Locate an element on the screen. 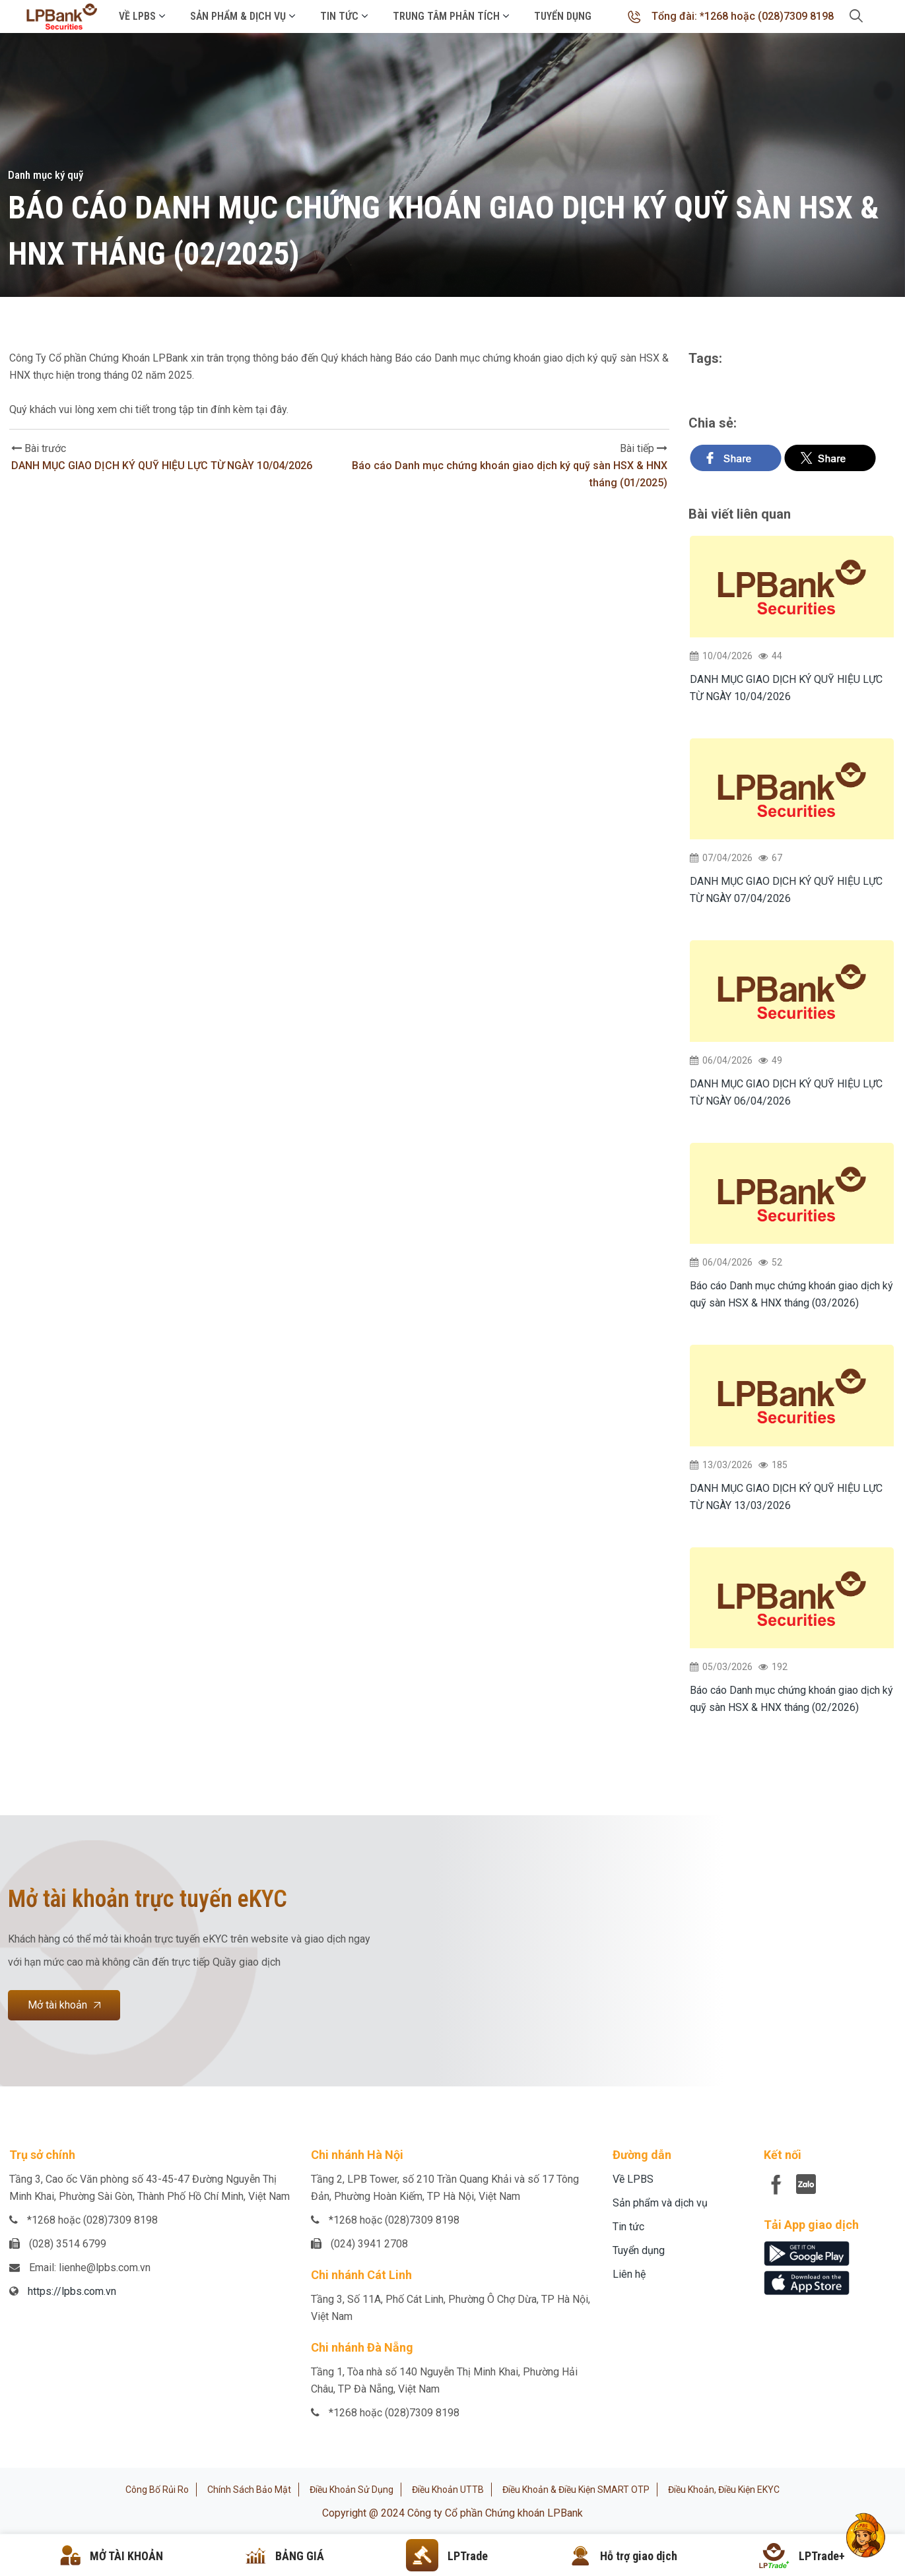  Trung tâm phân tích is located at coordinates (446, 16).